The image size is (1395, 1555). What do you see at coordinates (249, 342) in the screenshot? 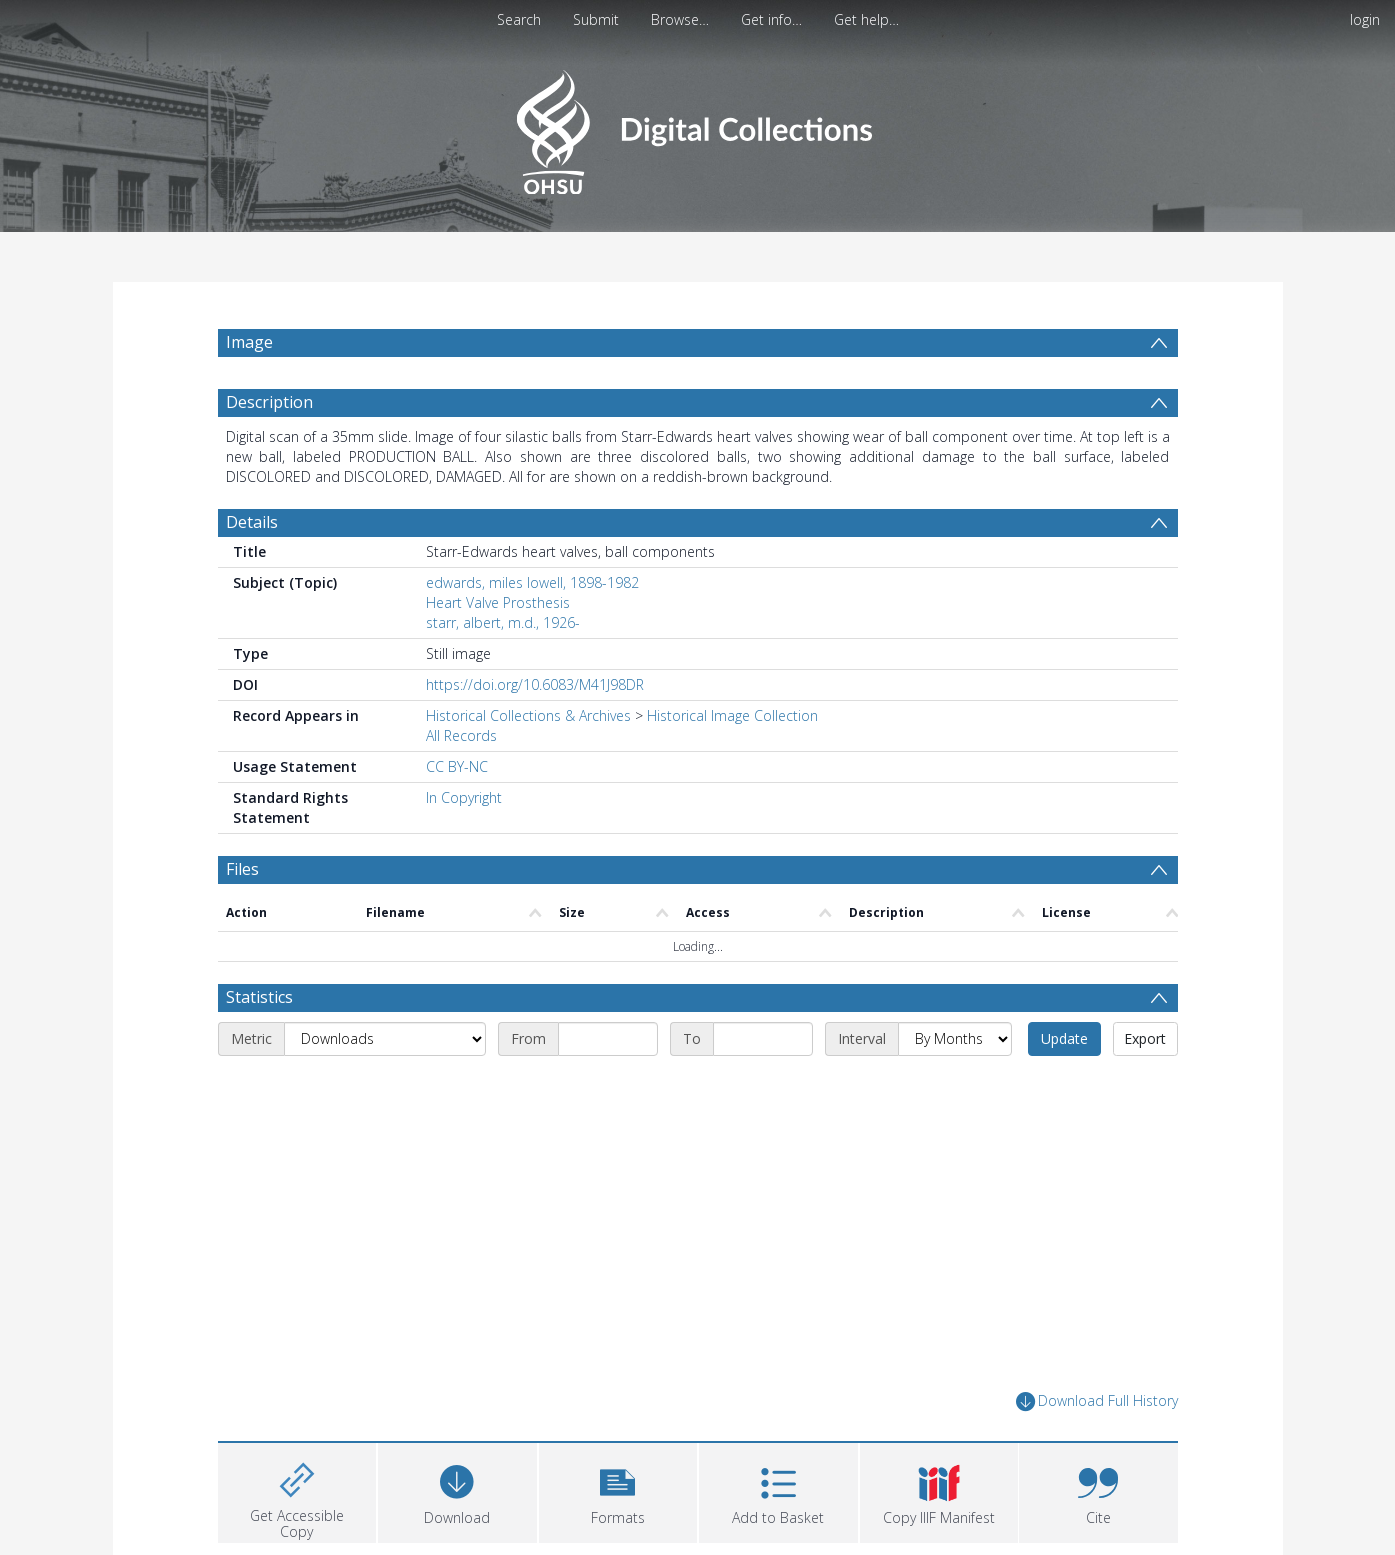
I see `Image` at bounding box center [249, 342].